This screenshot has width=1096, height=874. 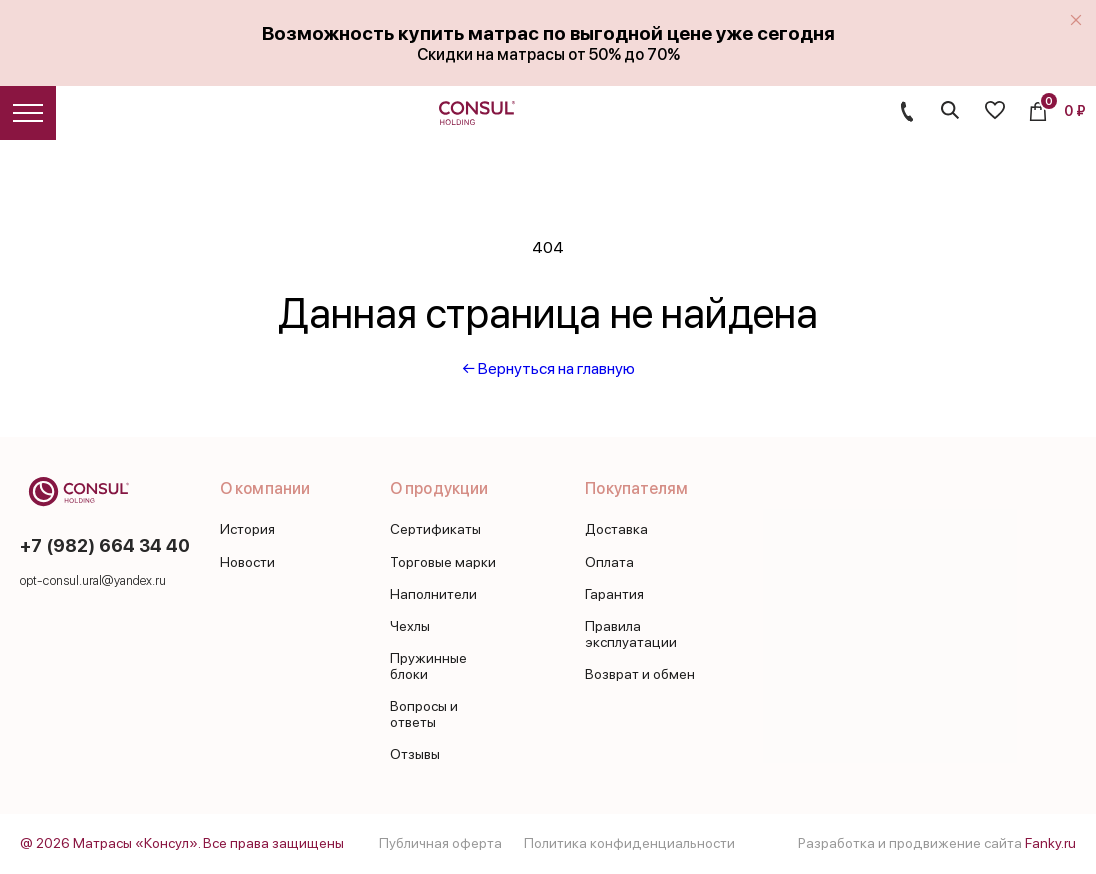 What do you see at coordinates (629, 843) in the screenshot?
I see `Политика конфиденциальности` at bounding box center [629, 843].